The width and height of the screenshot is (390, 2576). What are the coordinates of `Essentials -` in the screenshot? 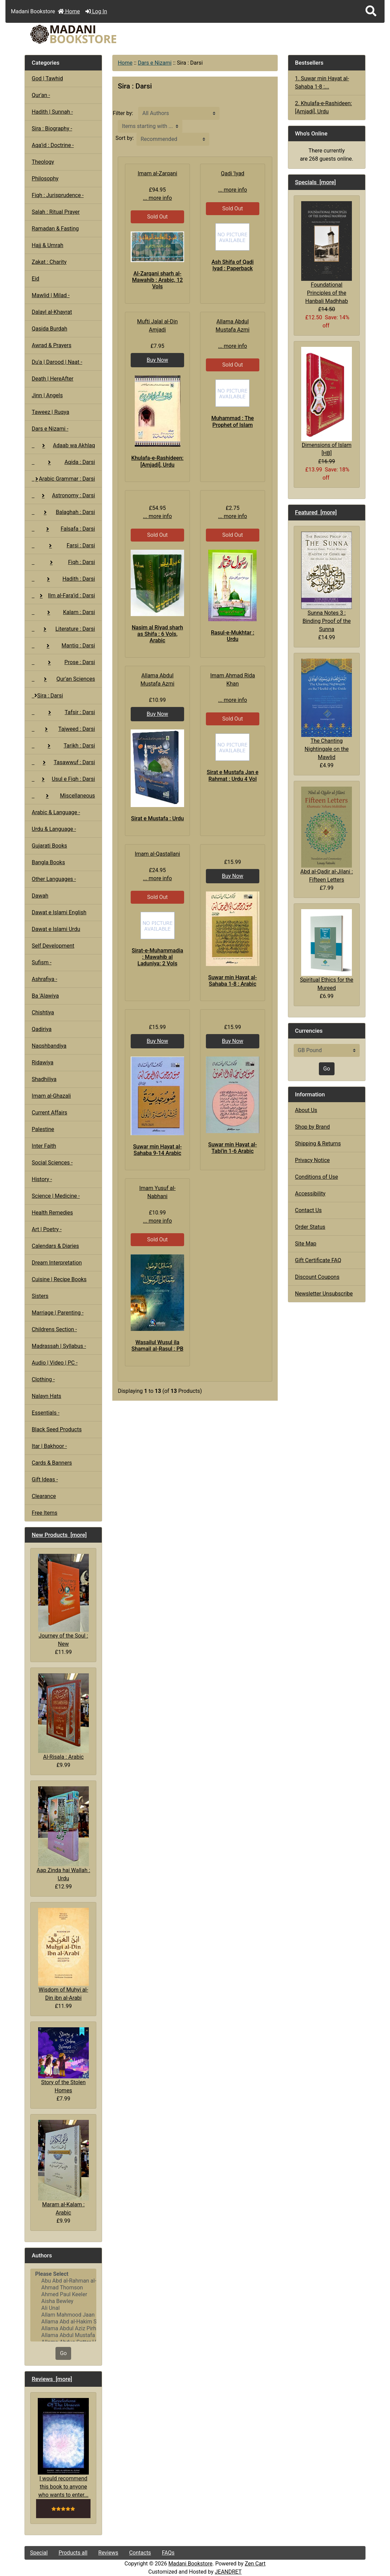 It's located at (45, 1413).